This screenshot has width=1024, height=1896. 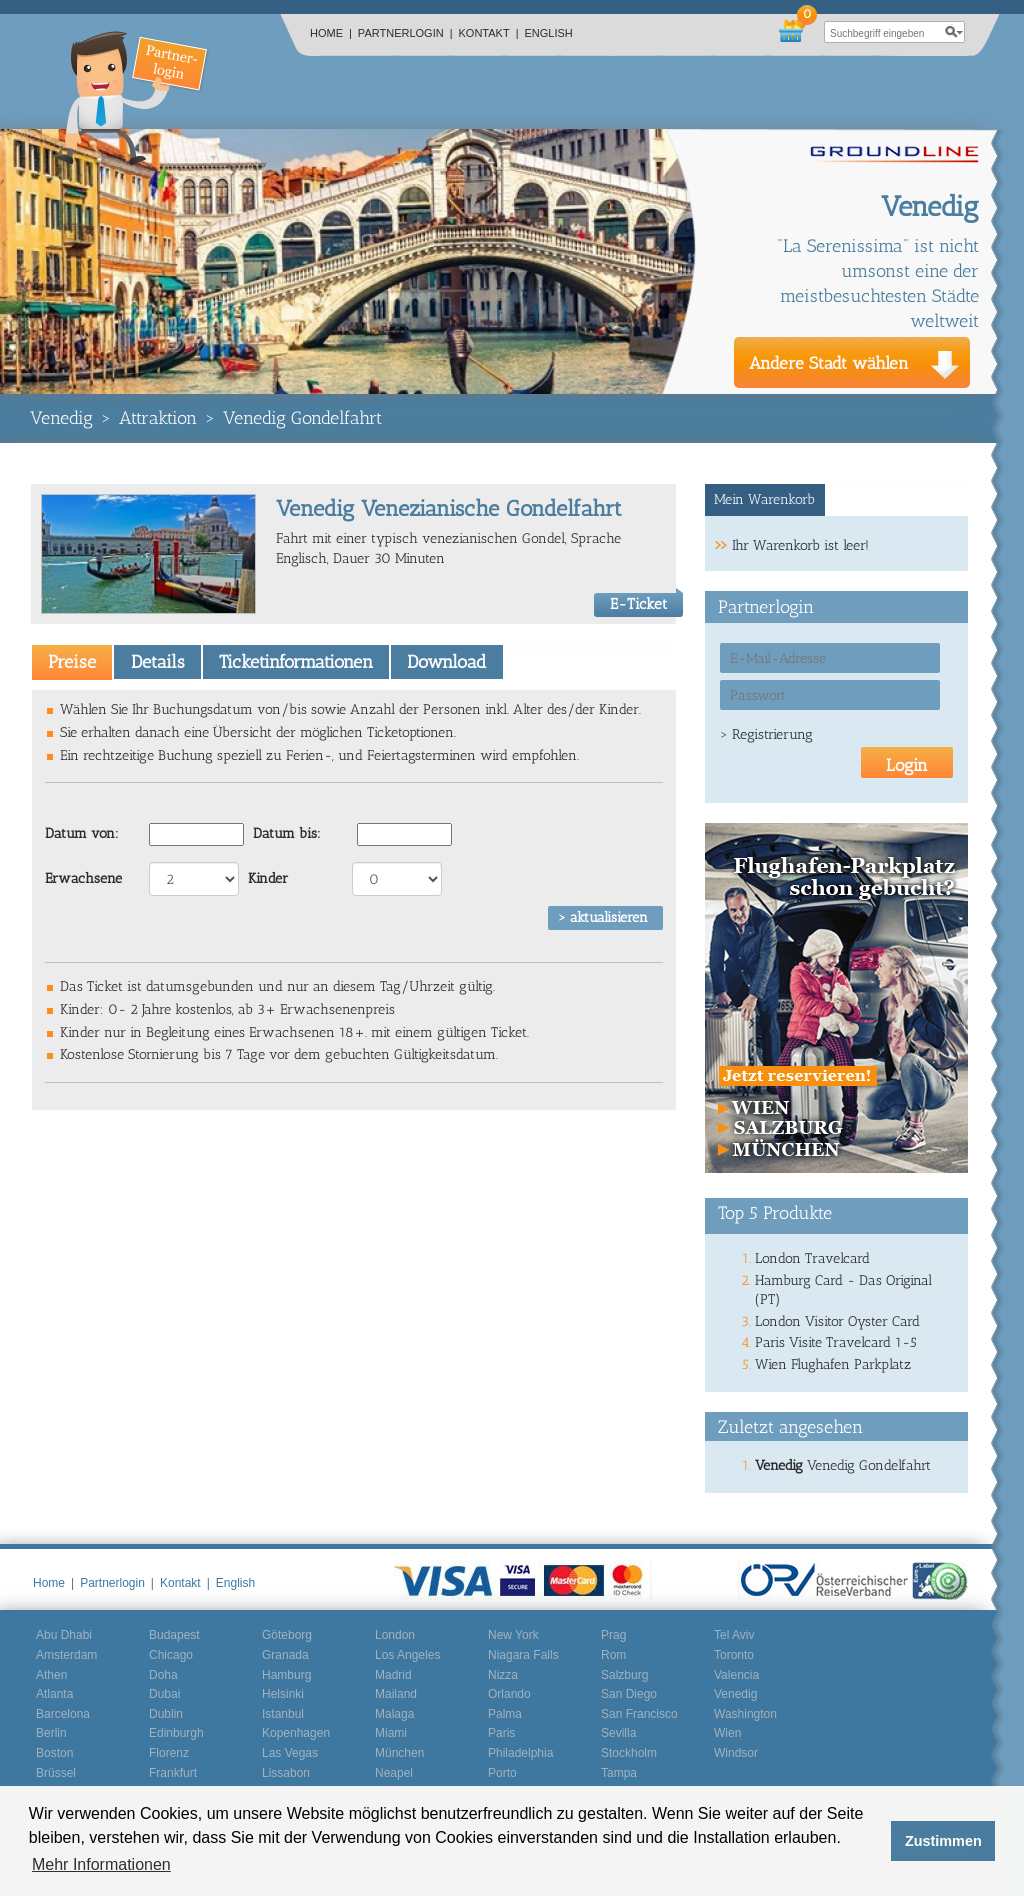 What do you see at coordinates (285, 1655) in the screenshot?
I see `Granada` at bounding box center [285, 1655].